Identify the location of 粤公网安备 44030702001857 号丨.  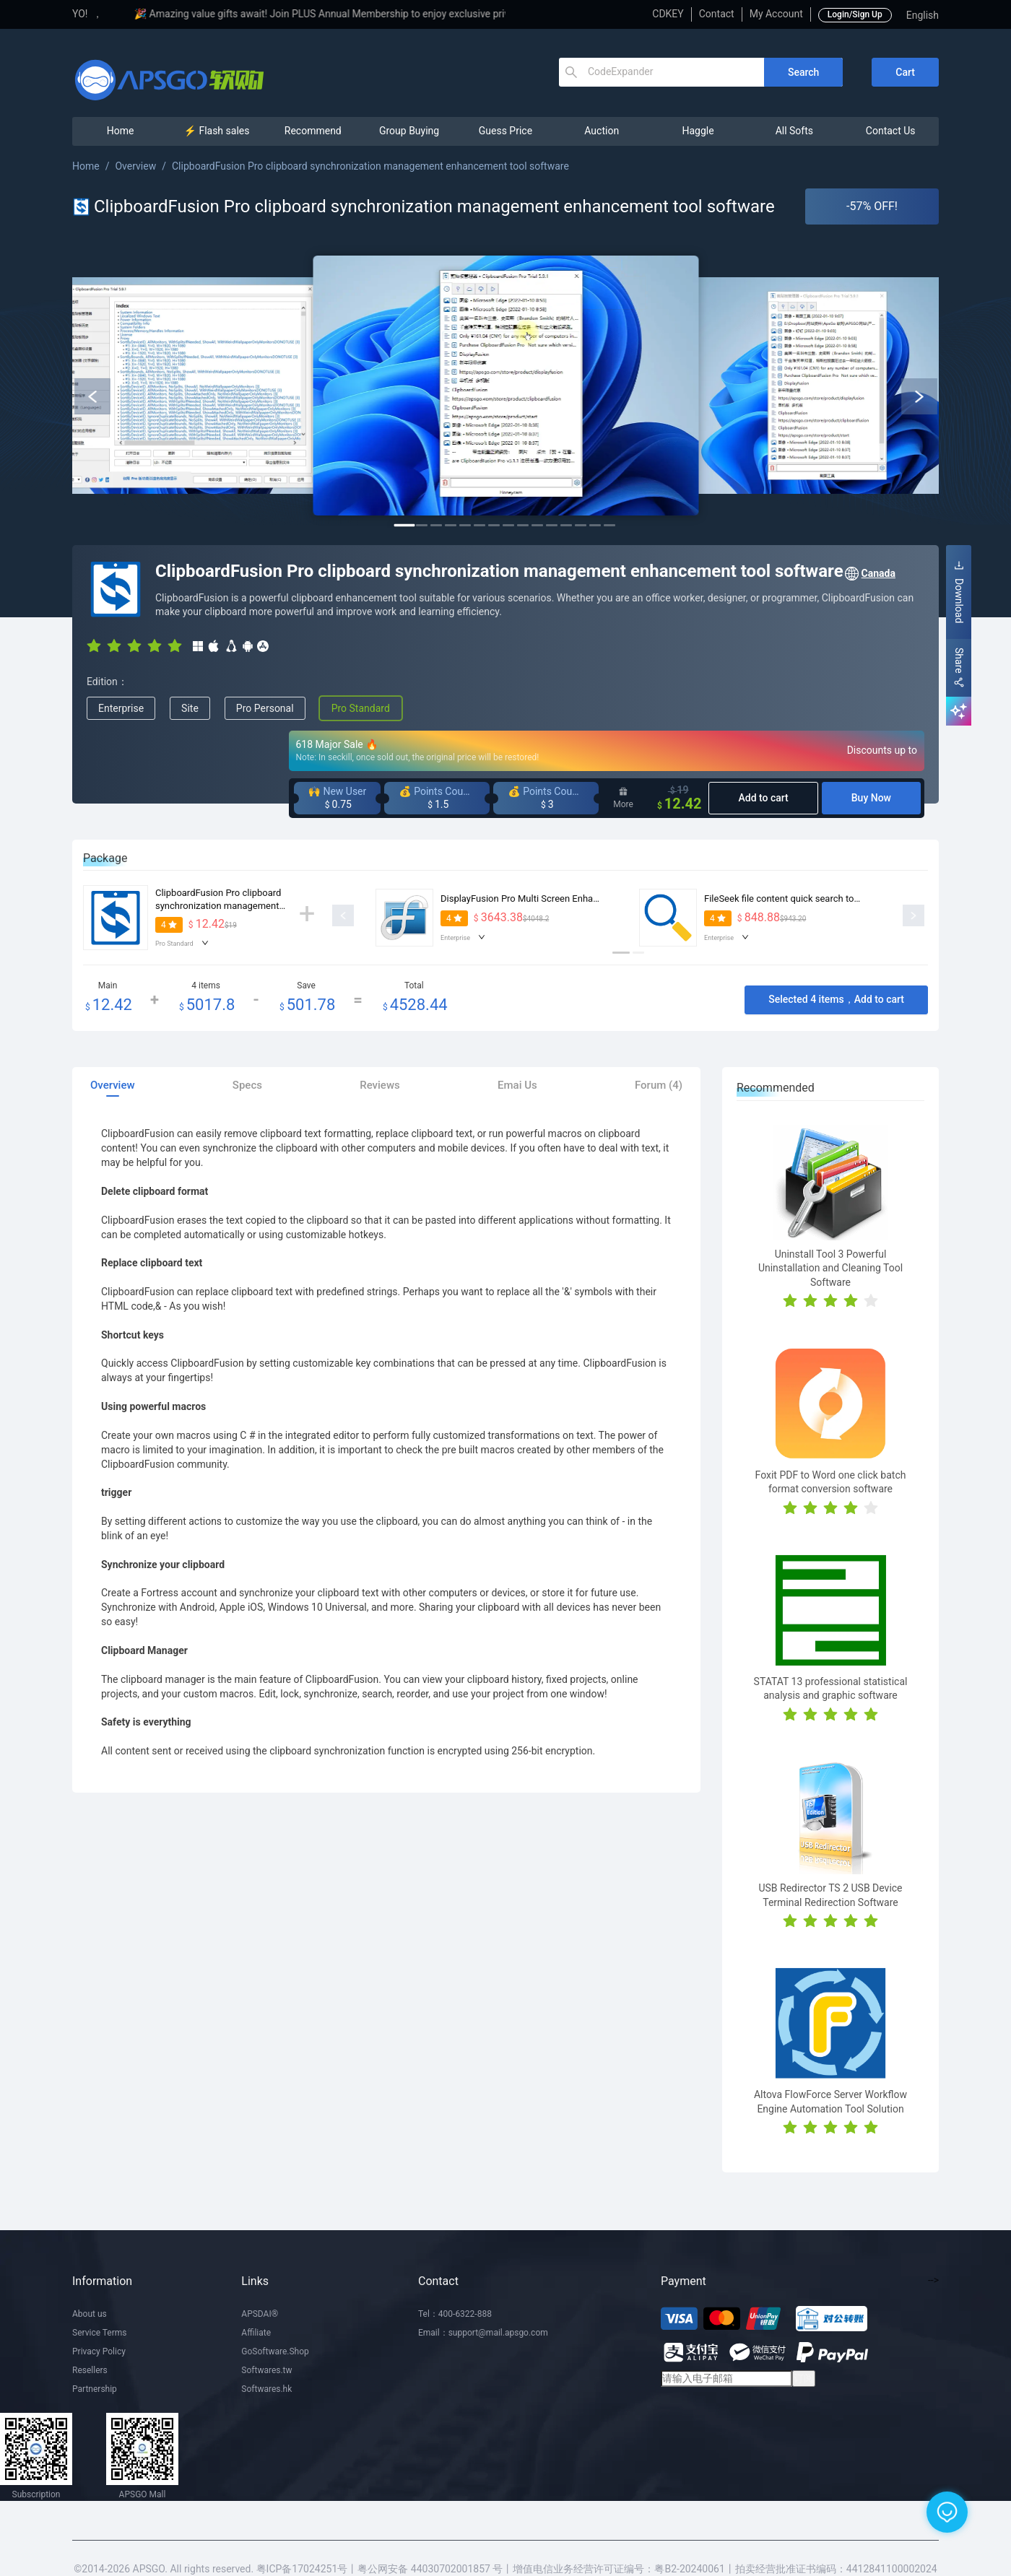
(435, 2569).